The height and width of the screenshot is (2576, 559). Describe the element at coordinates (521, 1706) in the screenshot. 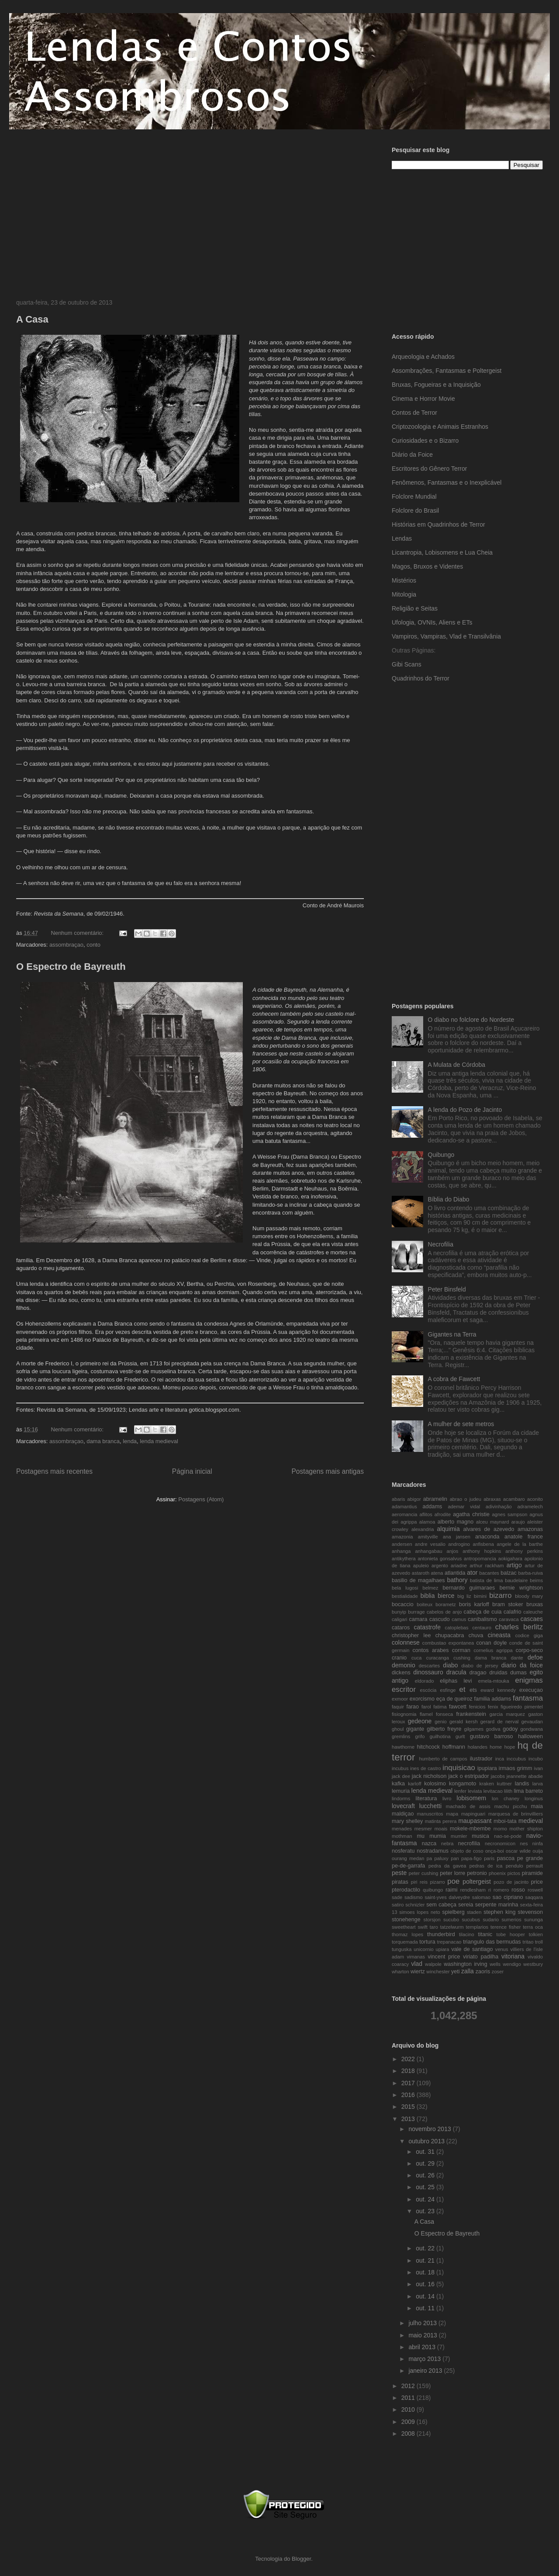

I see `figueiredo pimentel` at that location.